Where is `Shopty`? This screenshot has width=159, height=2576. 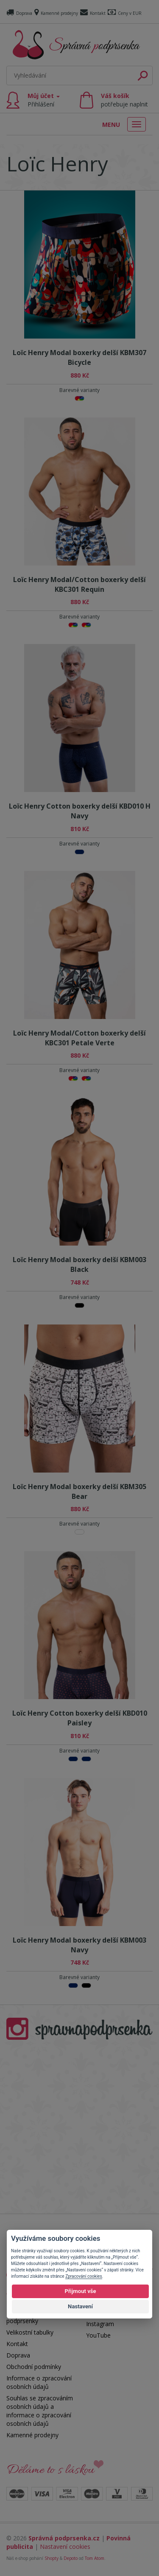 Shopty is located at coordinates (52, 2558).